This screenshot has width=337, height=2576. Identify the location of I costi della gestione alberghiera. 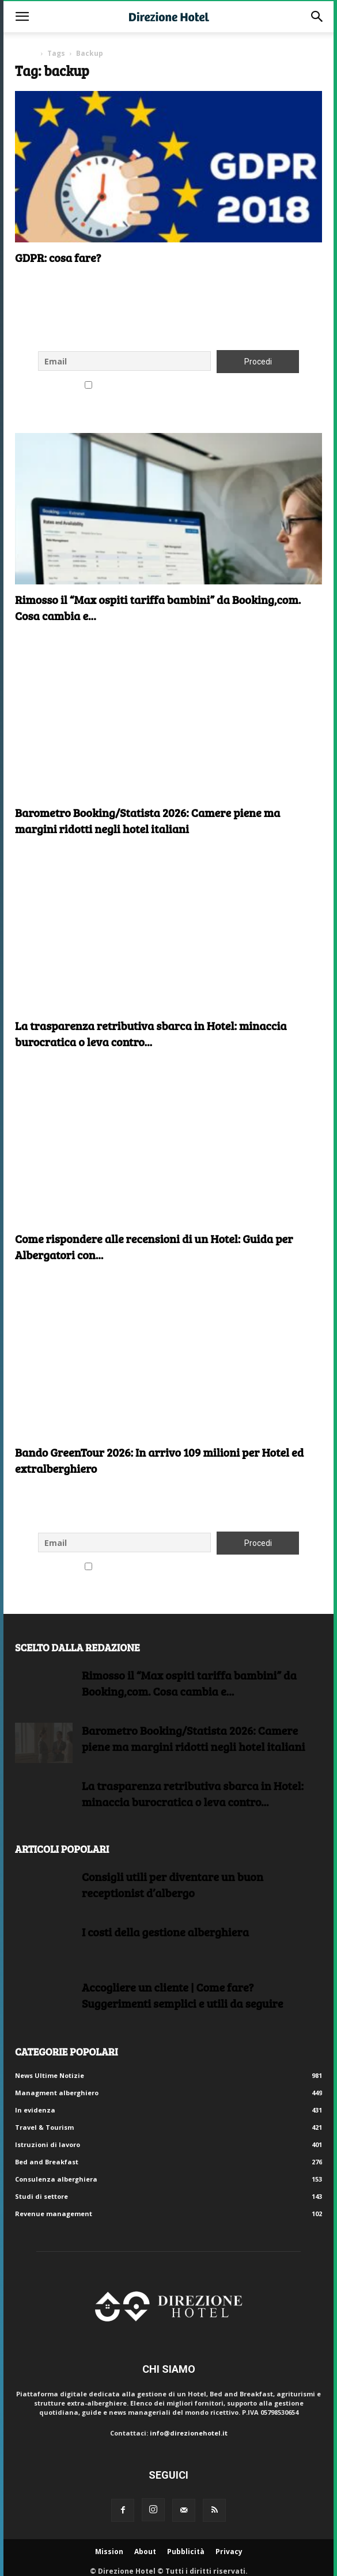
(165, 1932).